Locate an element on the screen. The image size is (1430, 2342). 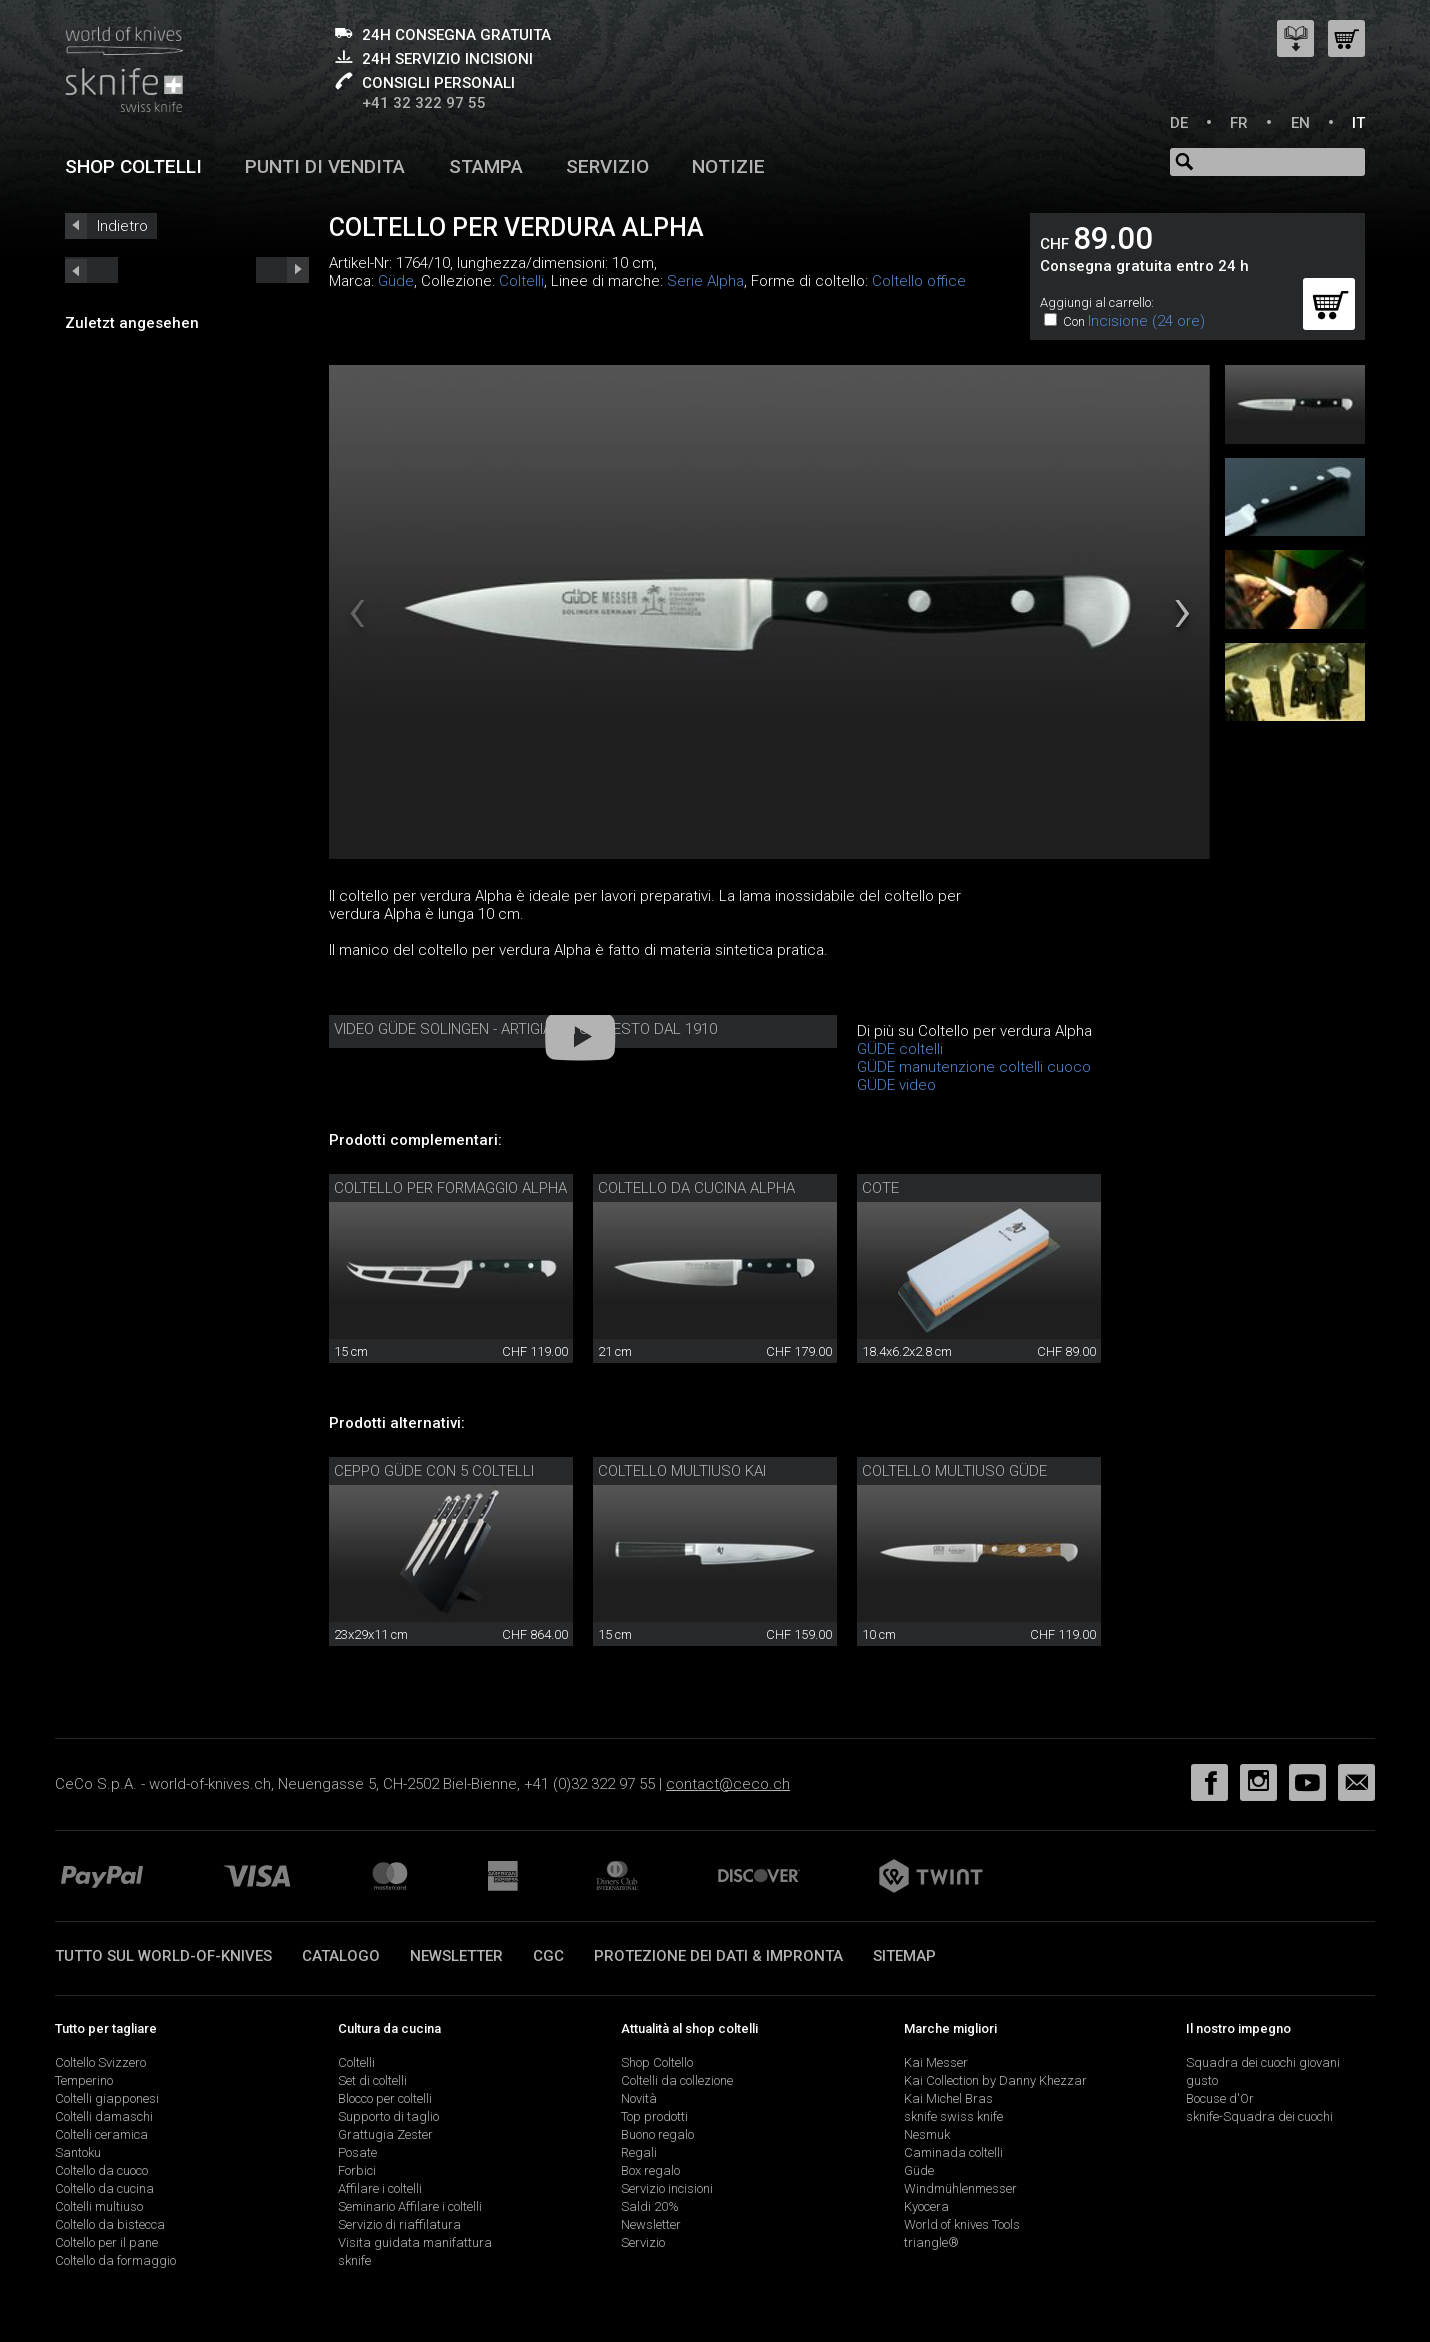
triangle® is located at coordinates (931, 2242).